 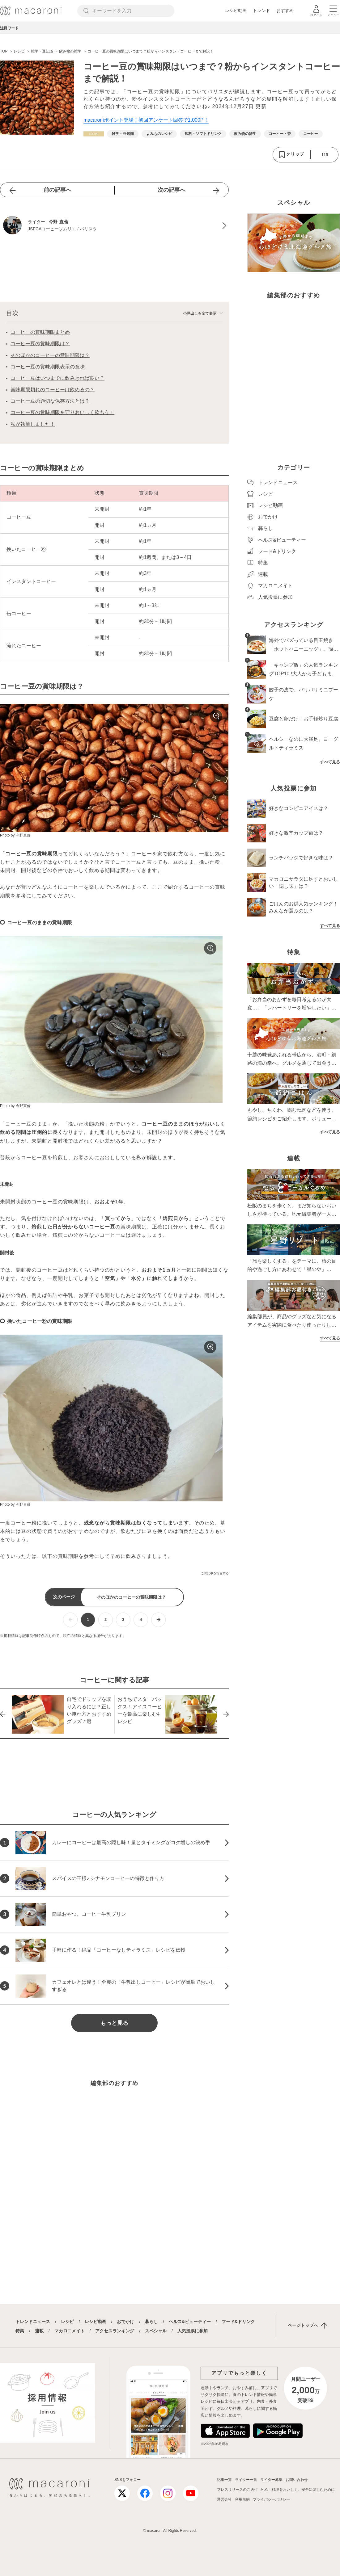 I want to click on 前の記事へ, so click(x=57, y=190).